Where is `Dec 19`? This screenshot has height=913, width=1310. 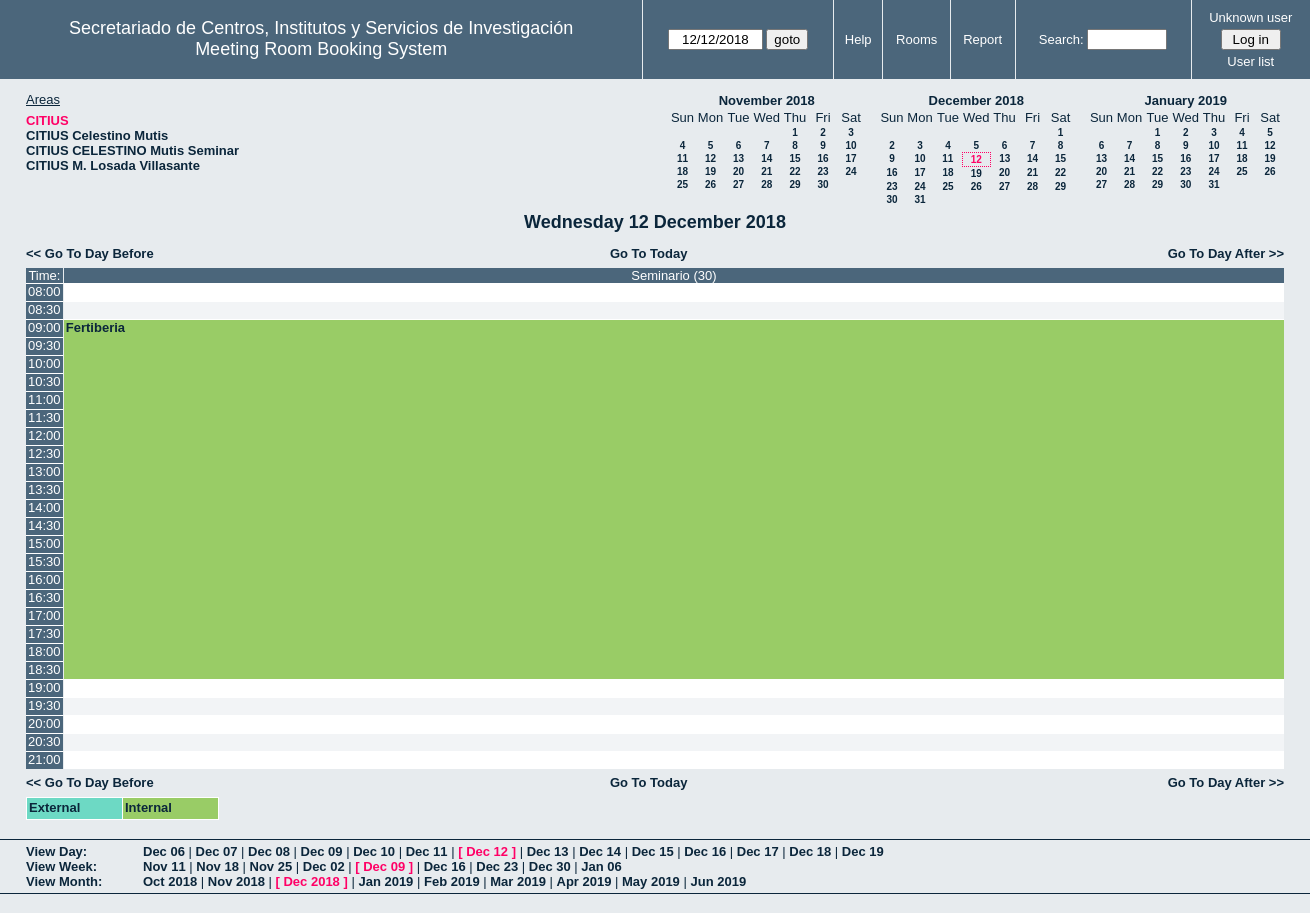
Dec 19 is located at coordinates (863, 851).